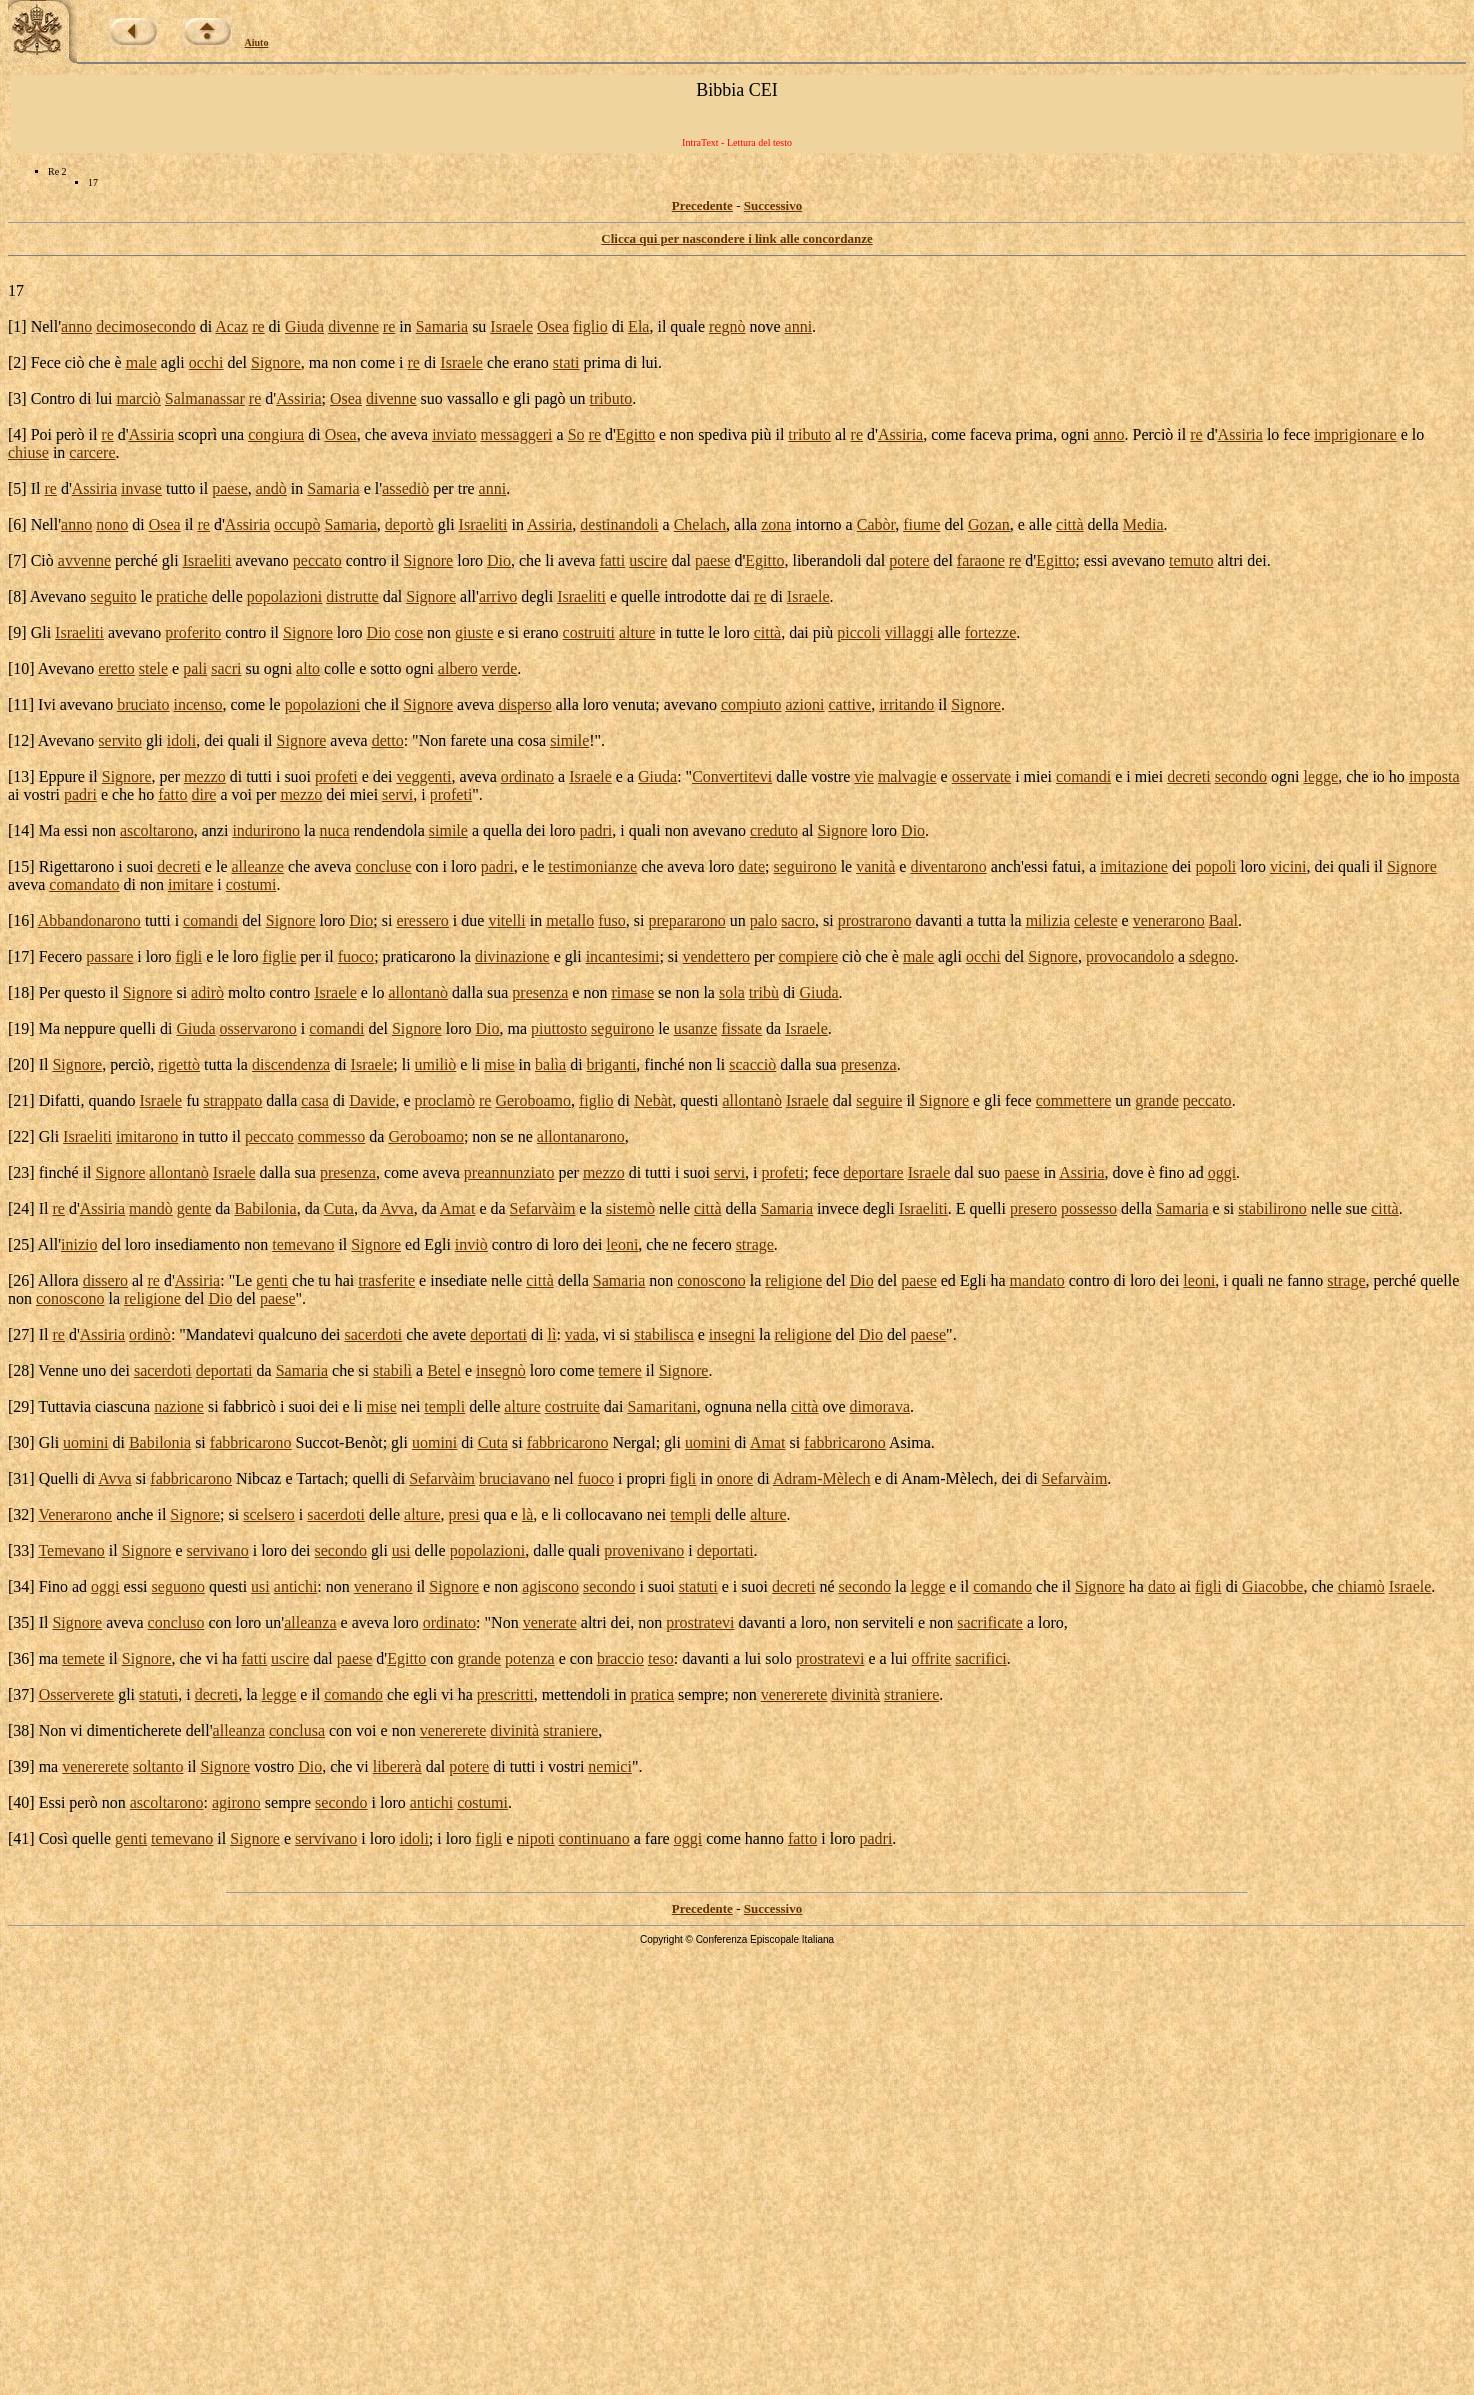 The height and width of the screenshot is (2395, 1474). Describe the element at coordinates (230, 488) in the screenshot. I see `paese` at that location.